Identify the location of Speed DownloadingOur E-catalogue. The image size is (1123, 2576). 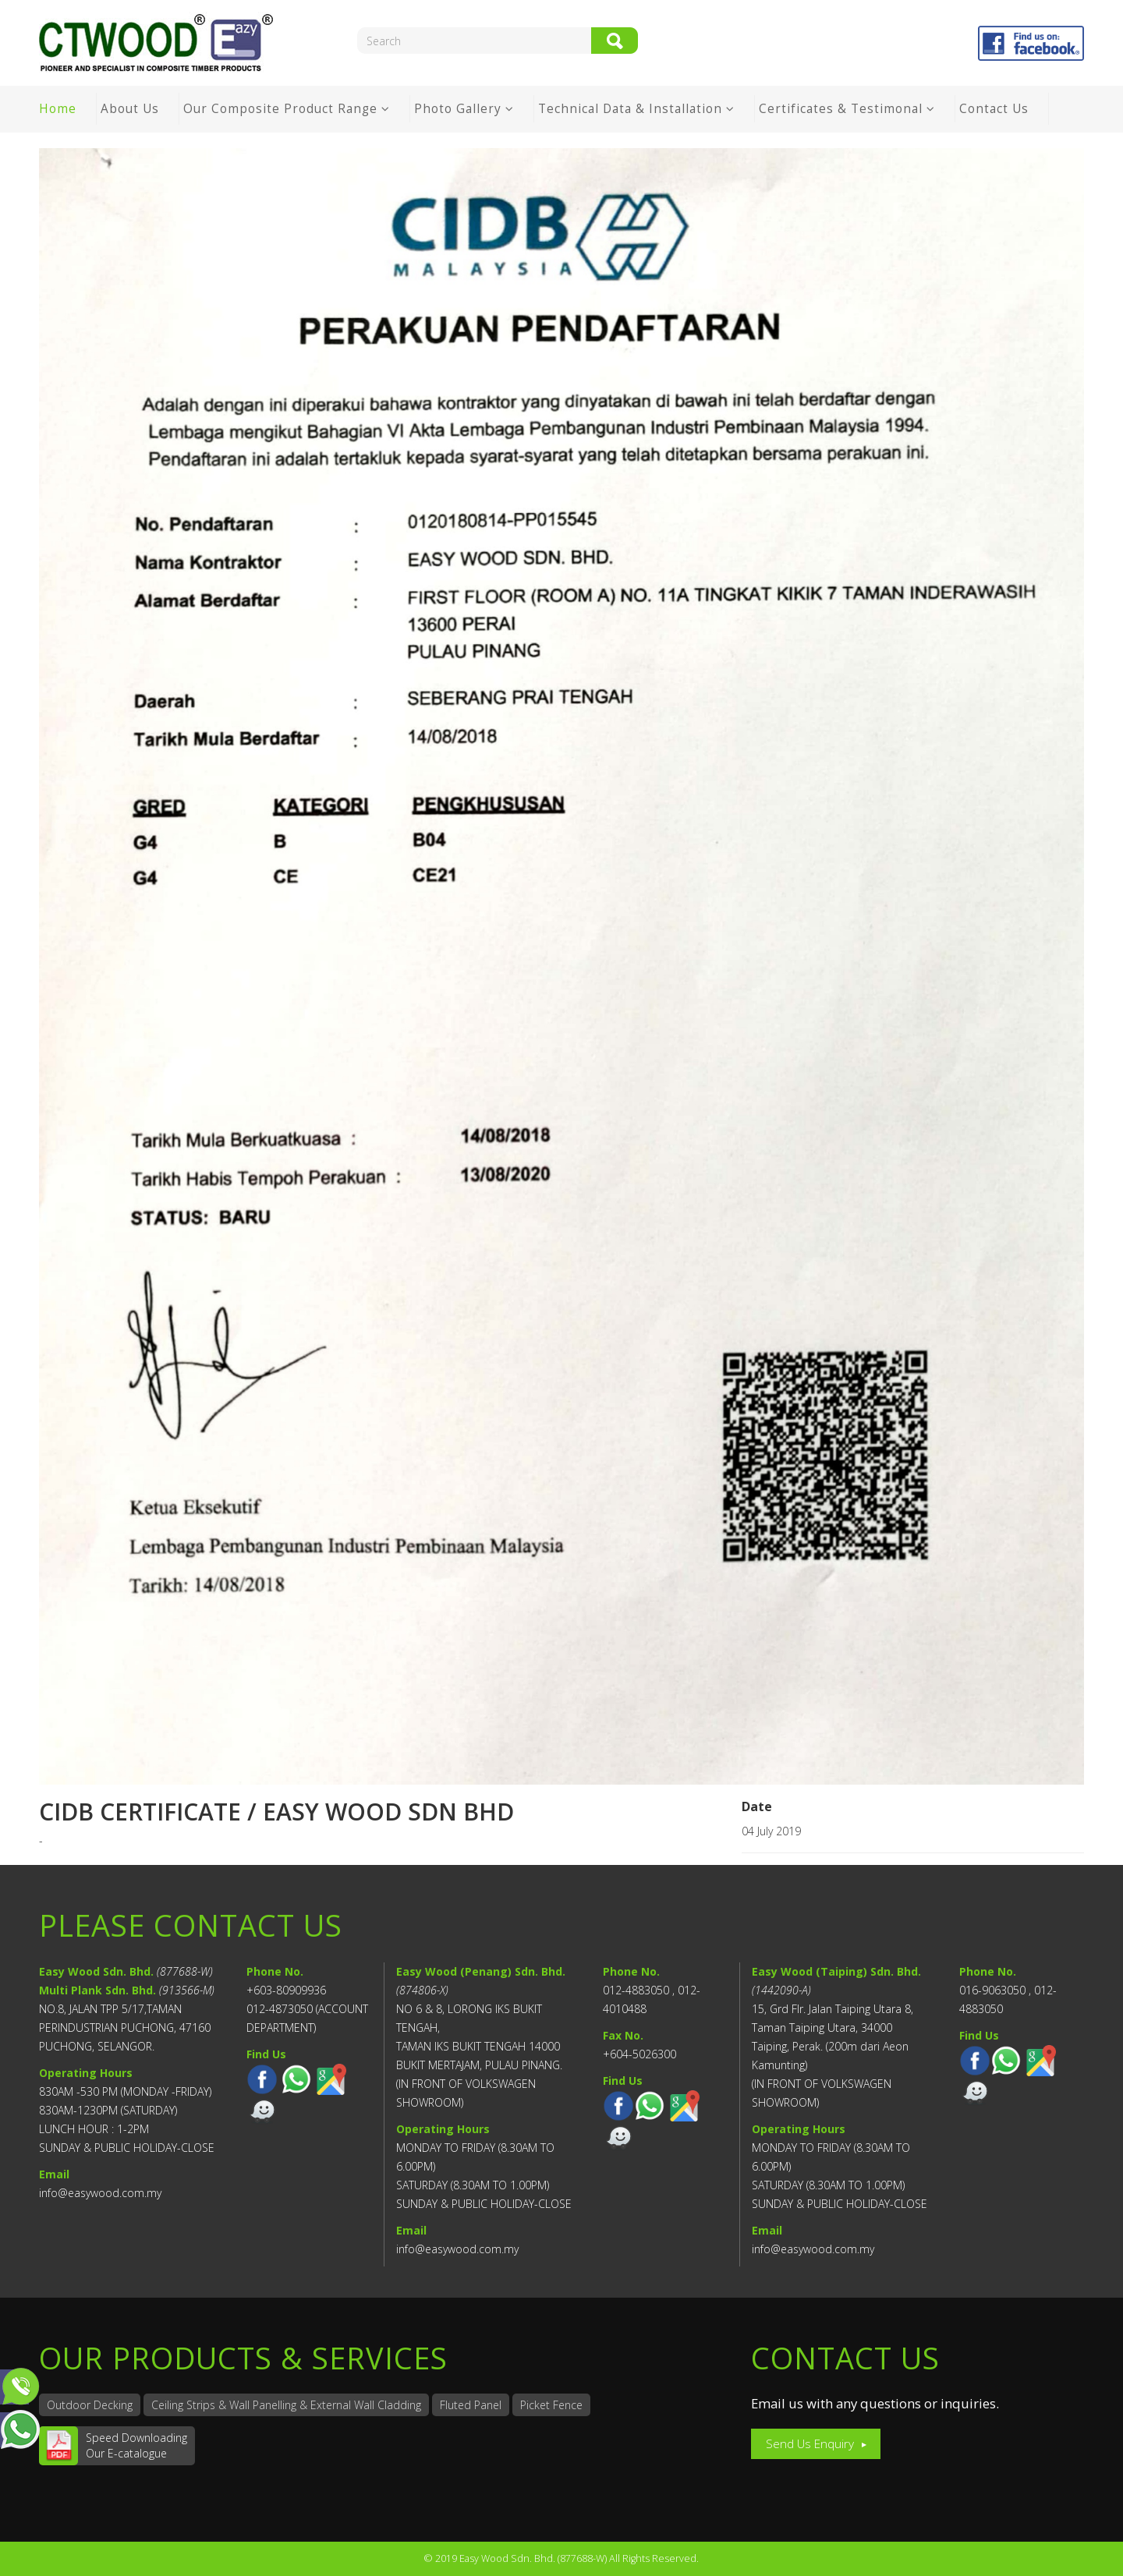
(136, 2445).